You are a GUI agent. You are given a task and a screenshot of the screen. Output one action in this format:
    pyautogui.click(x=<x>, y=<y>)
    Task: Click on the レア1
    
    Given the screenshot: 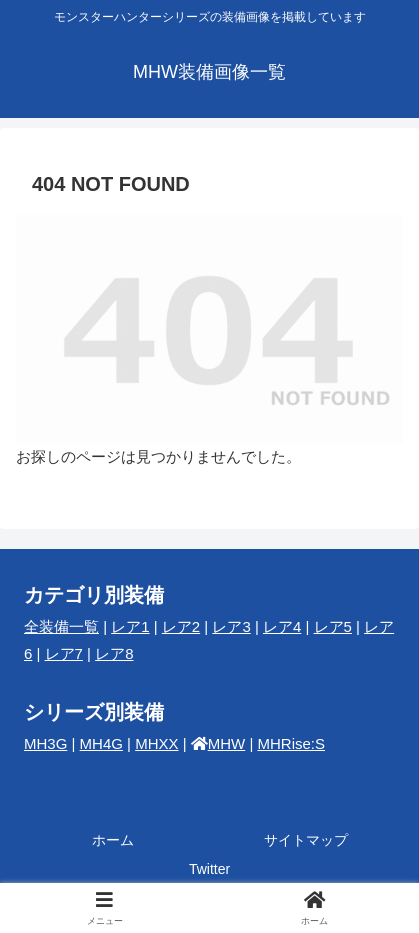 What is the action you would take?
    pyautogui.click(x=130, y=626)
    